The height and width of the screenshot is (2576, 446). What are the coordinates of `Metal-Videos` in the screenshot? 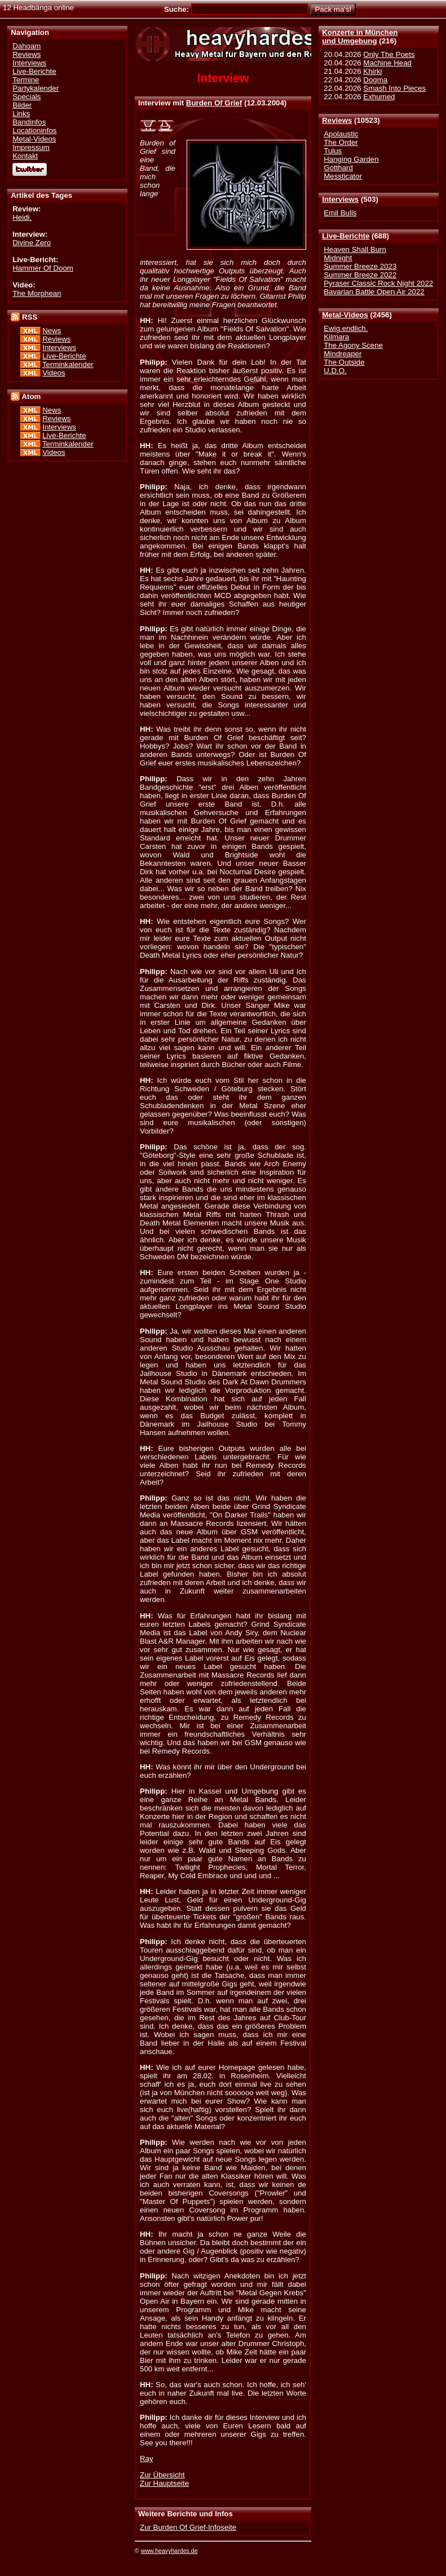 It's located at (345, 315).